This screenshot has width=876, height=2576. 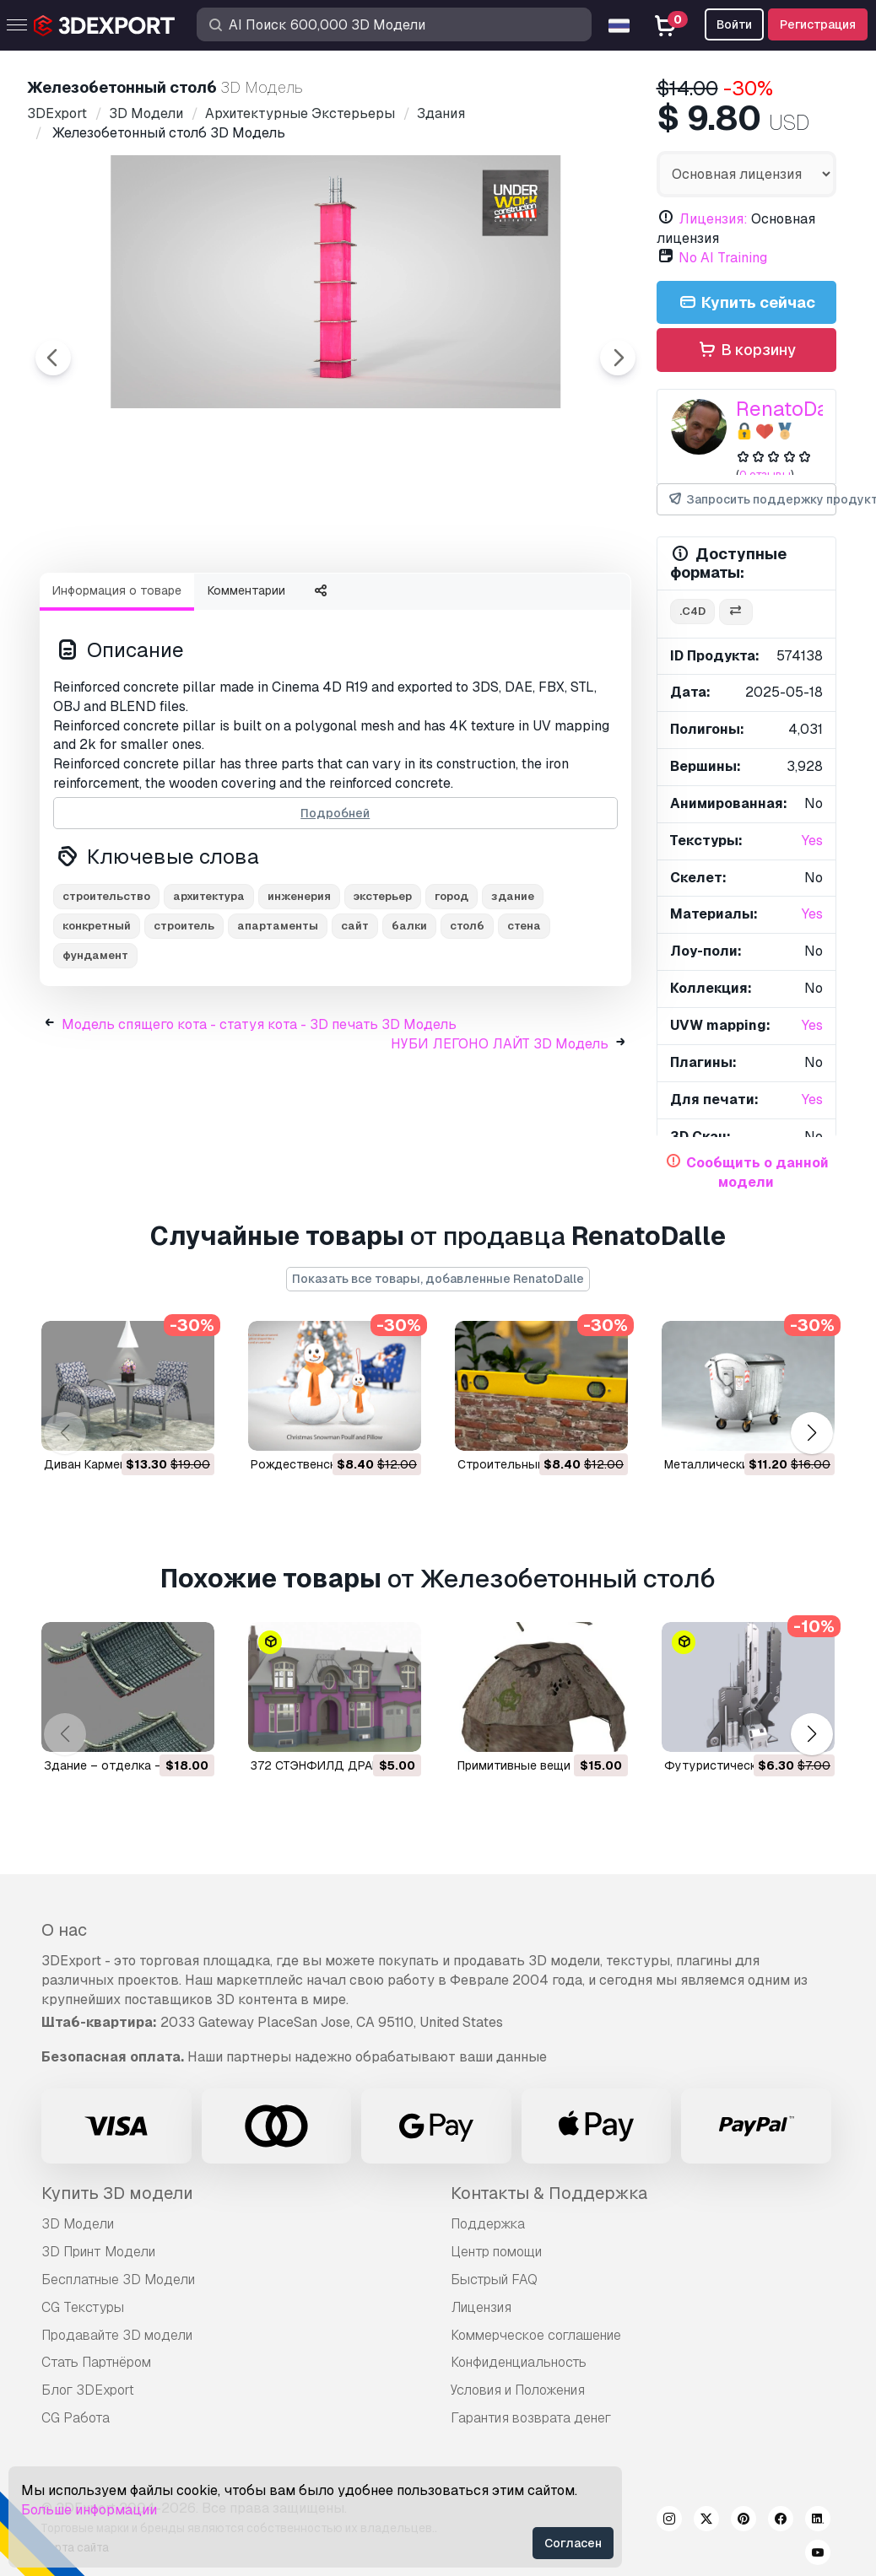 I want to click on Лицензия, so click(x=481, y=2307).